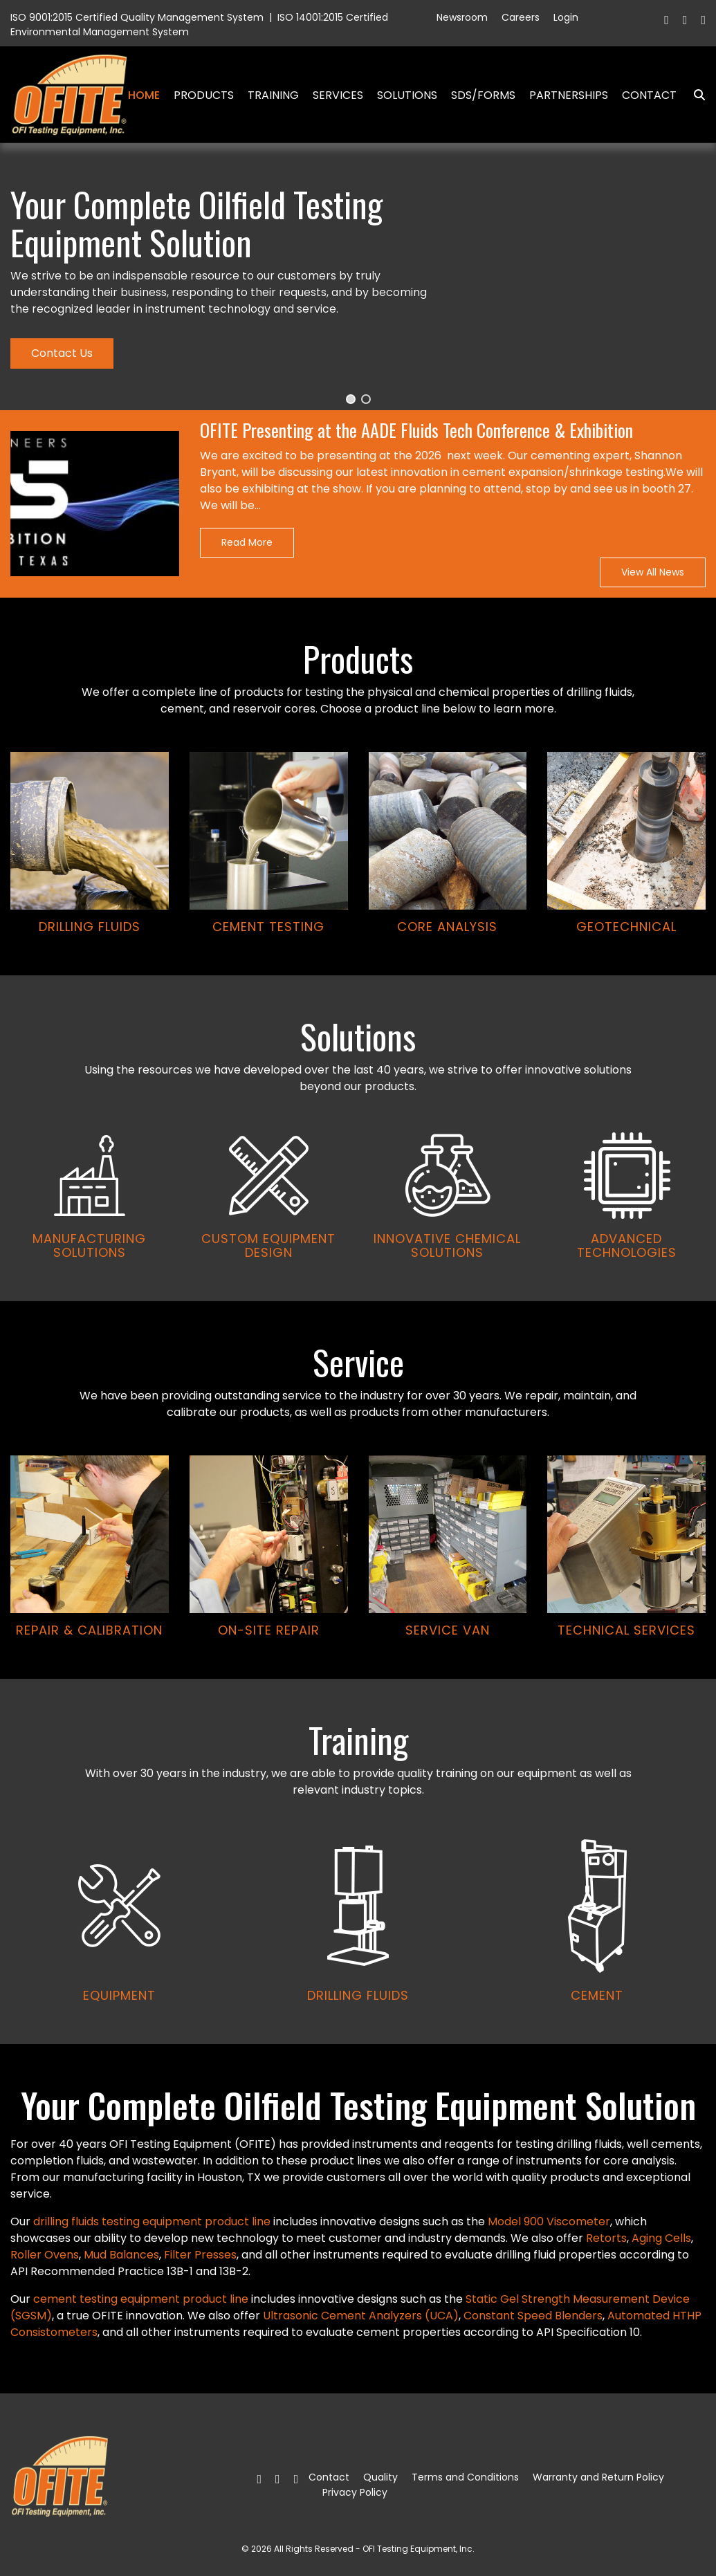  What do you see at coordinates (666, 19) in the screenshot?
I see `[Facebook]` at bounding box center [666, 19].